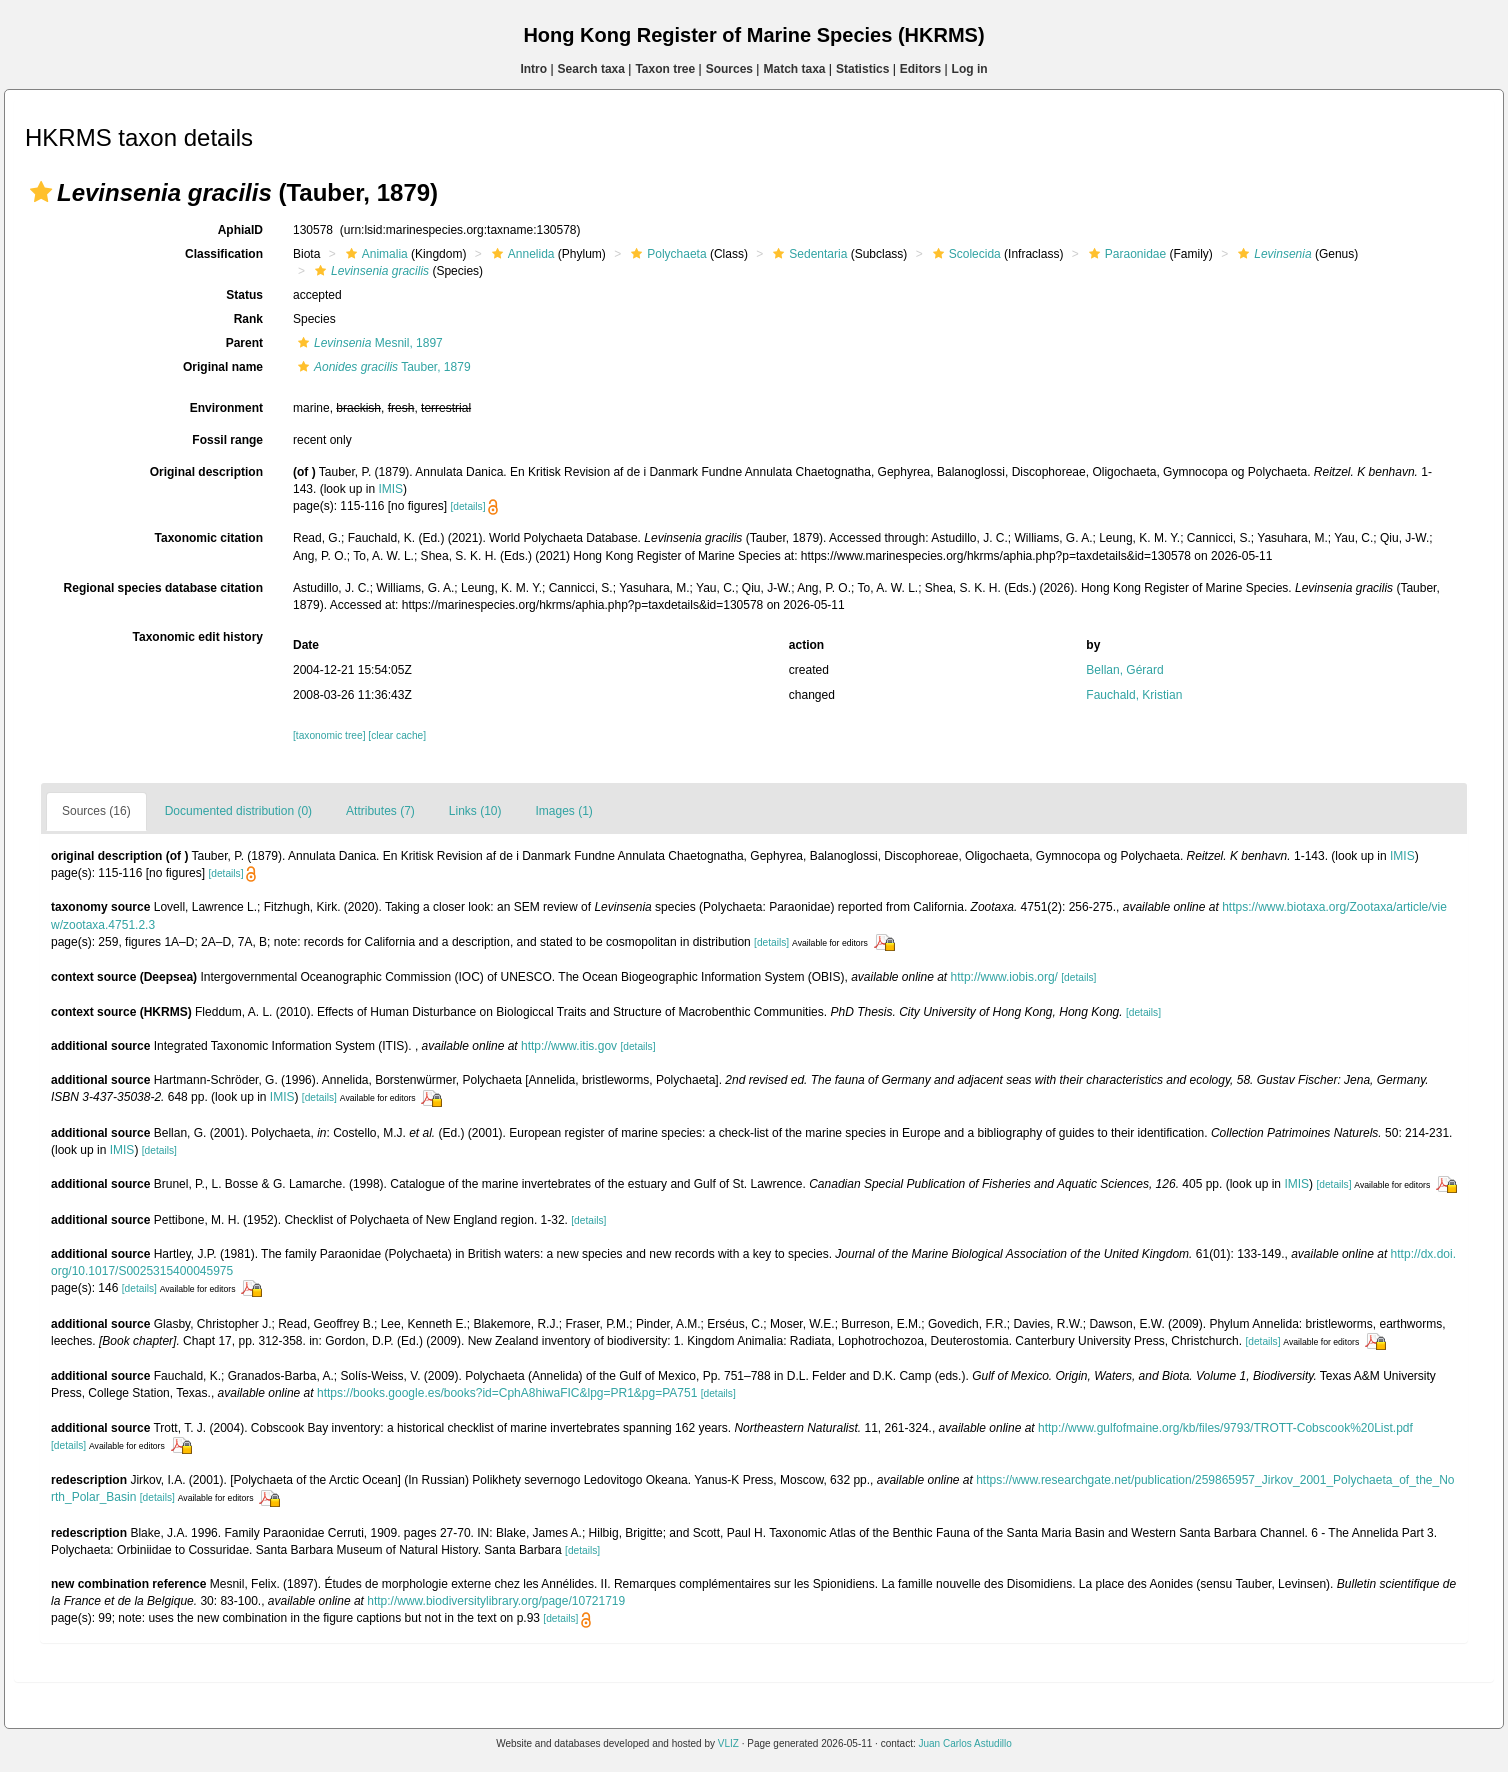 The image size is (1508, 1772). What do you see at coordinates (1125, 254) in the screenshot?
I see `Paraonidae` at bounding box center [1125, 254].